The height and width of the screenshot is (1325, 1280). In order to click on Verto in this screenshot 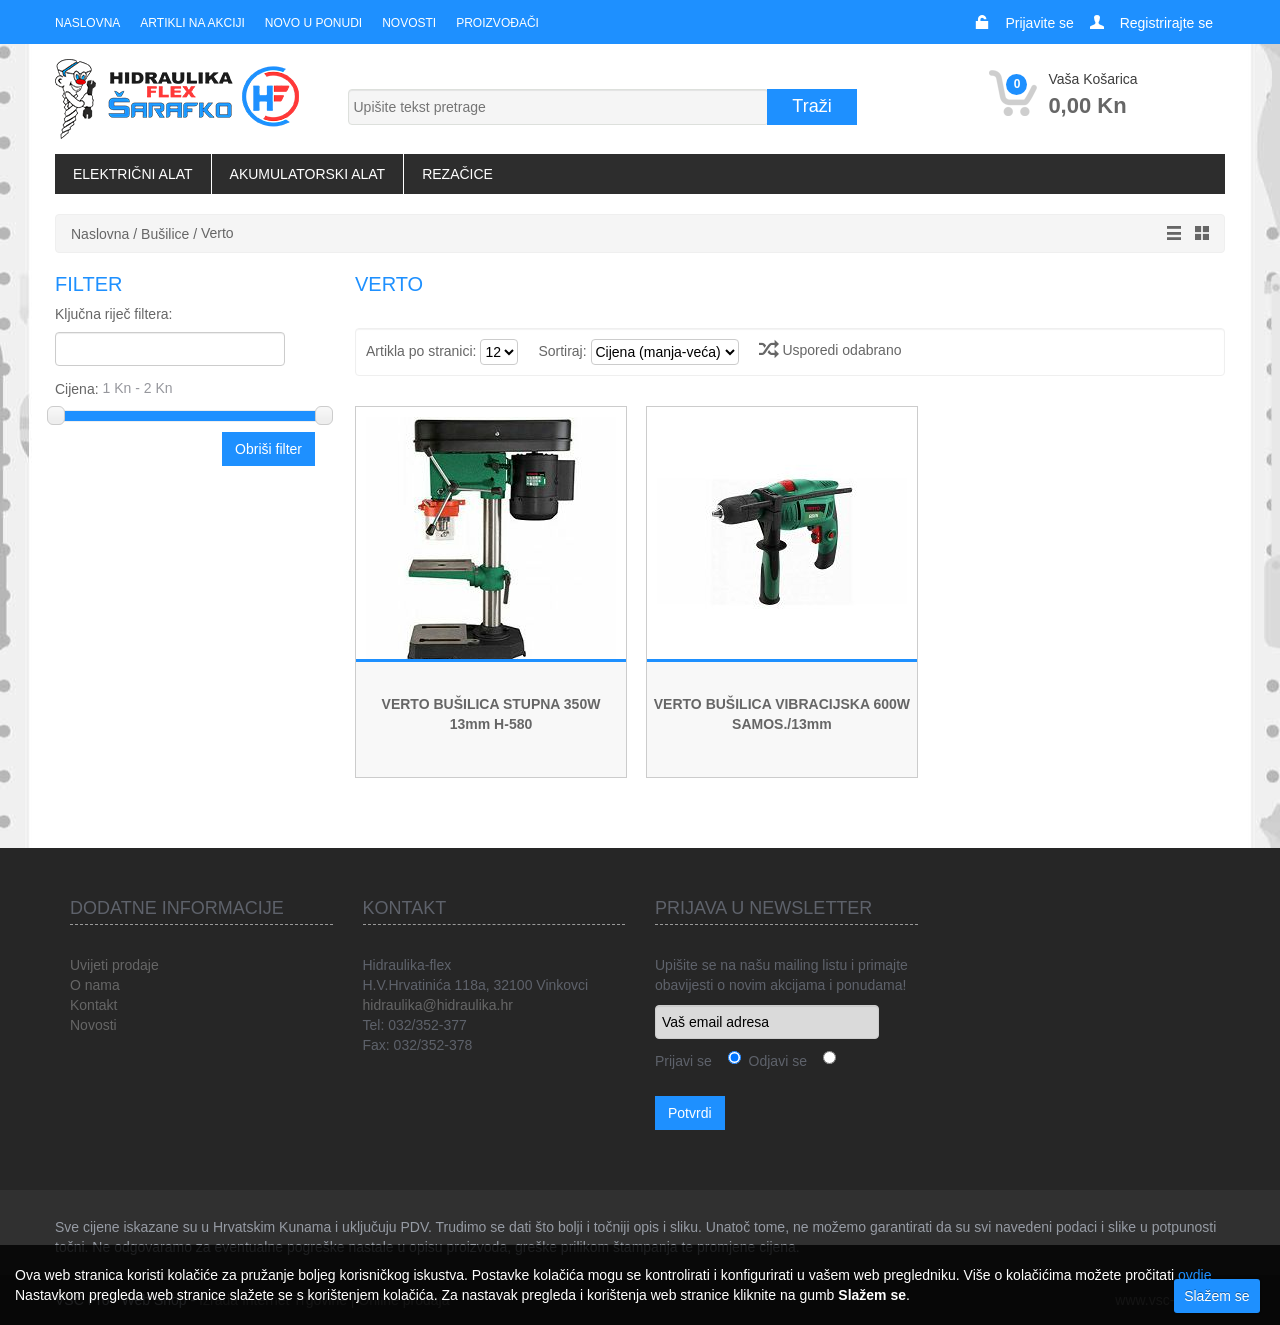, I will do `click(217, 233)`.